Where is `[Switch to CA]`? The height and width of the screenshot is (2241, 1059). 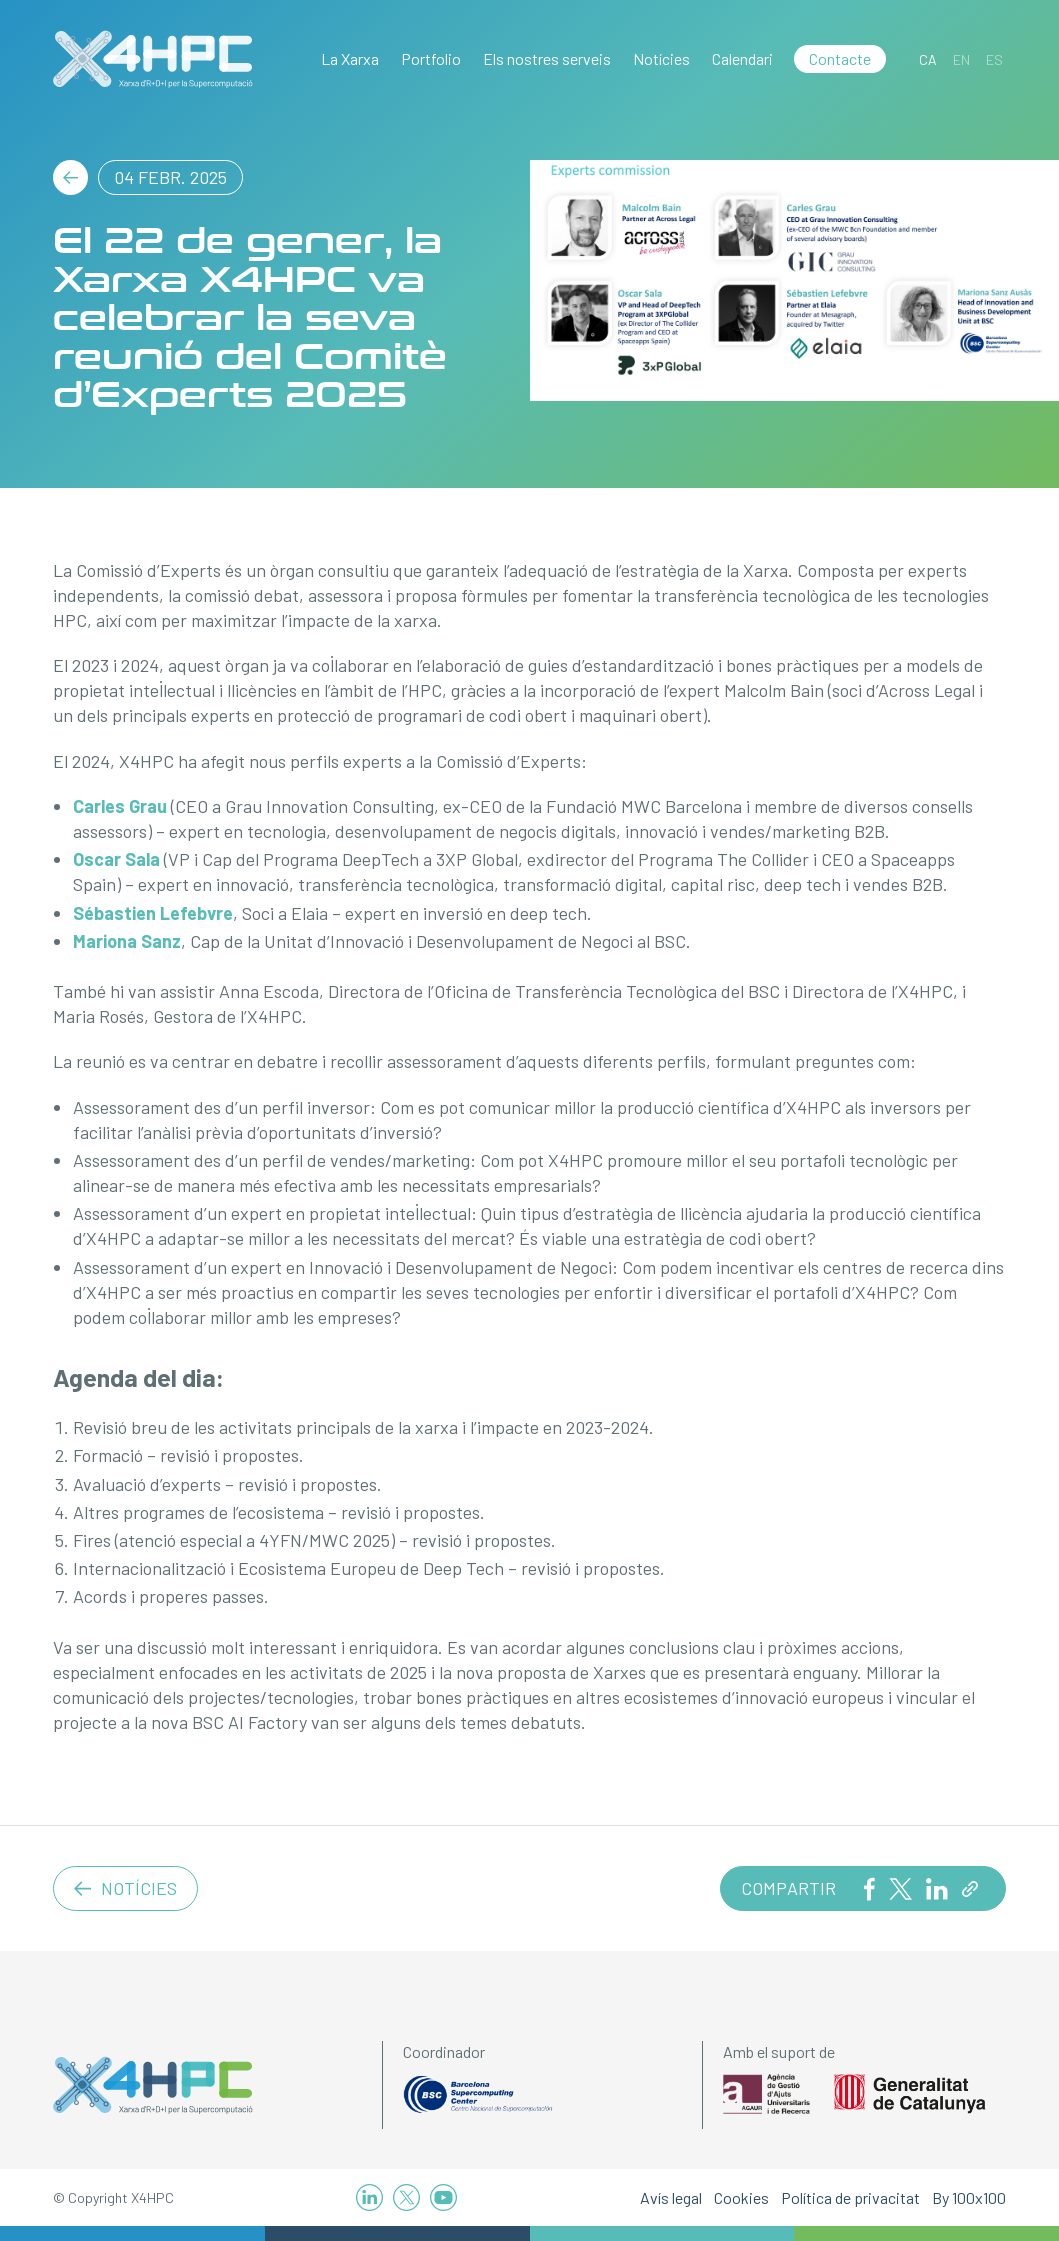
[Switch to CA] is located at coordinates (928, 59).